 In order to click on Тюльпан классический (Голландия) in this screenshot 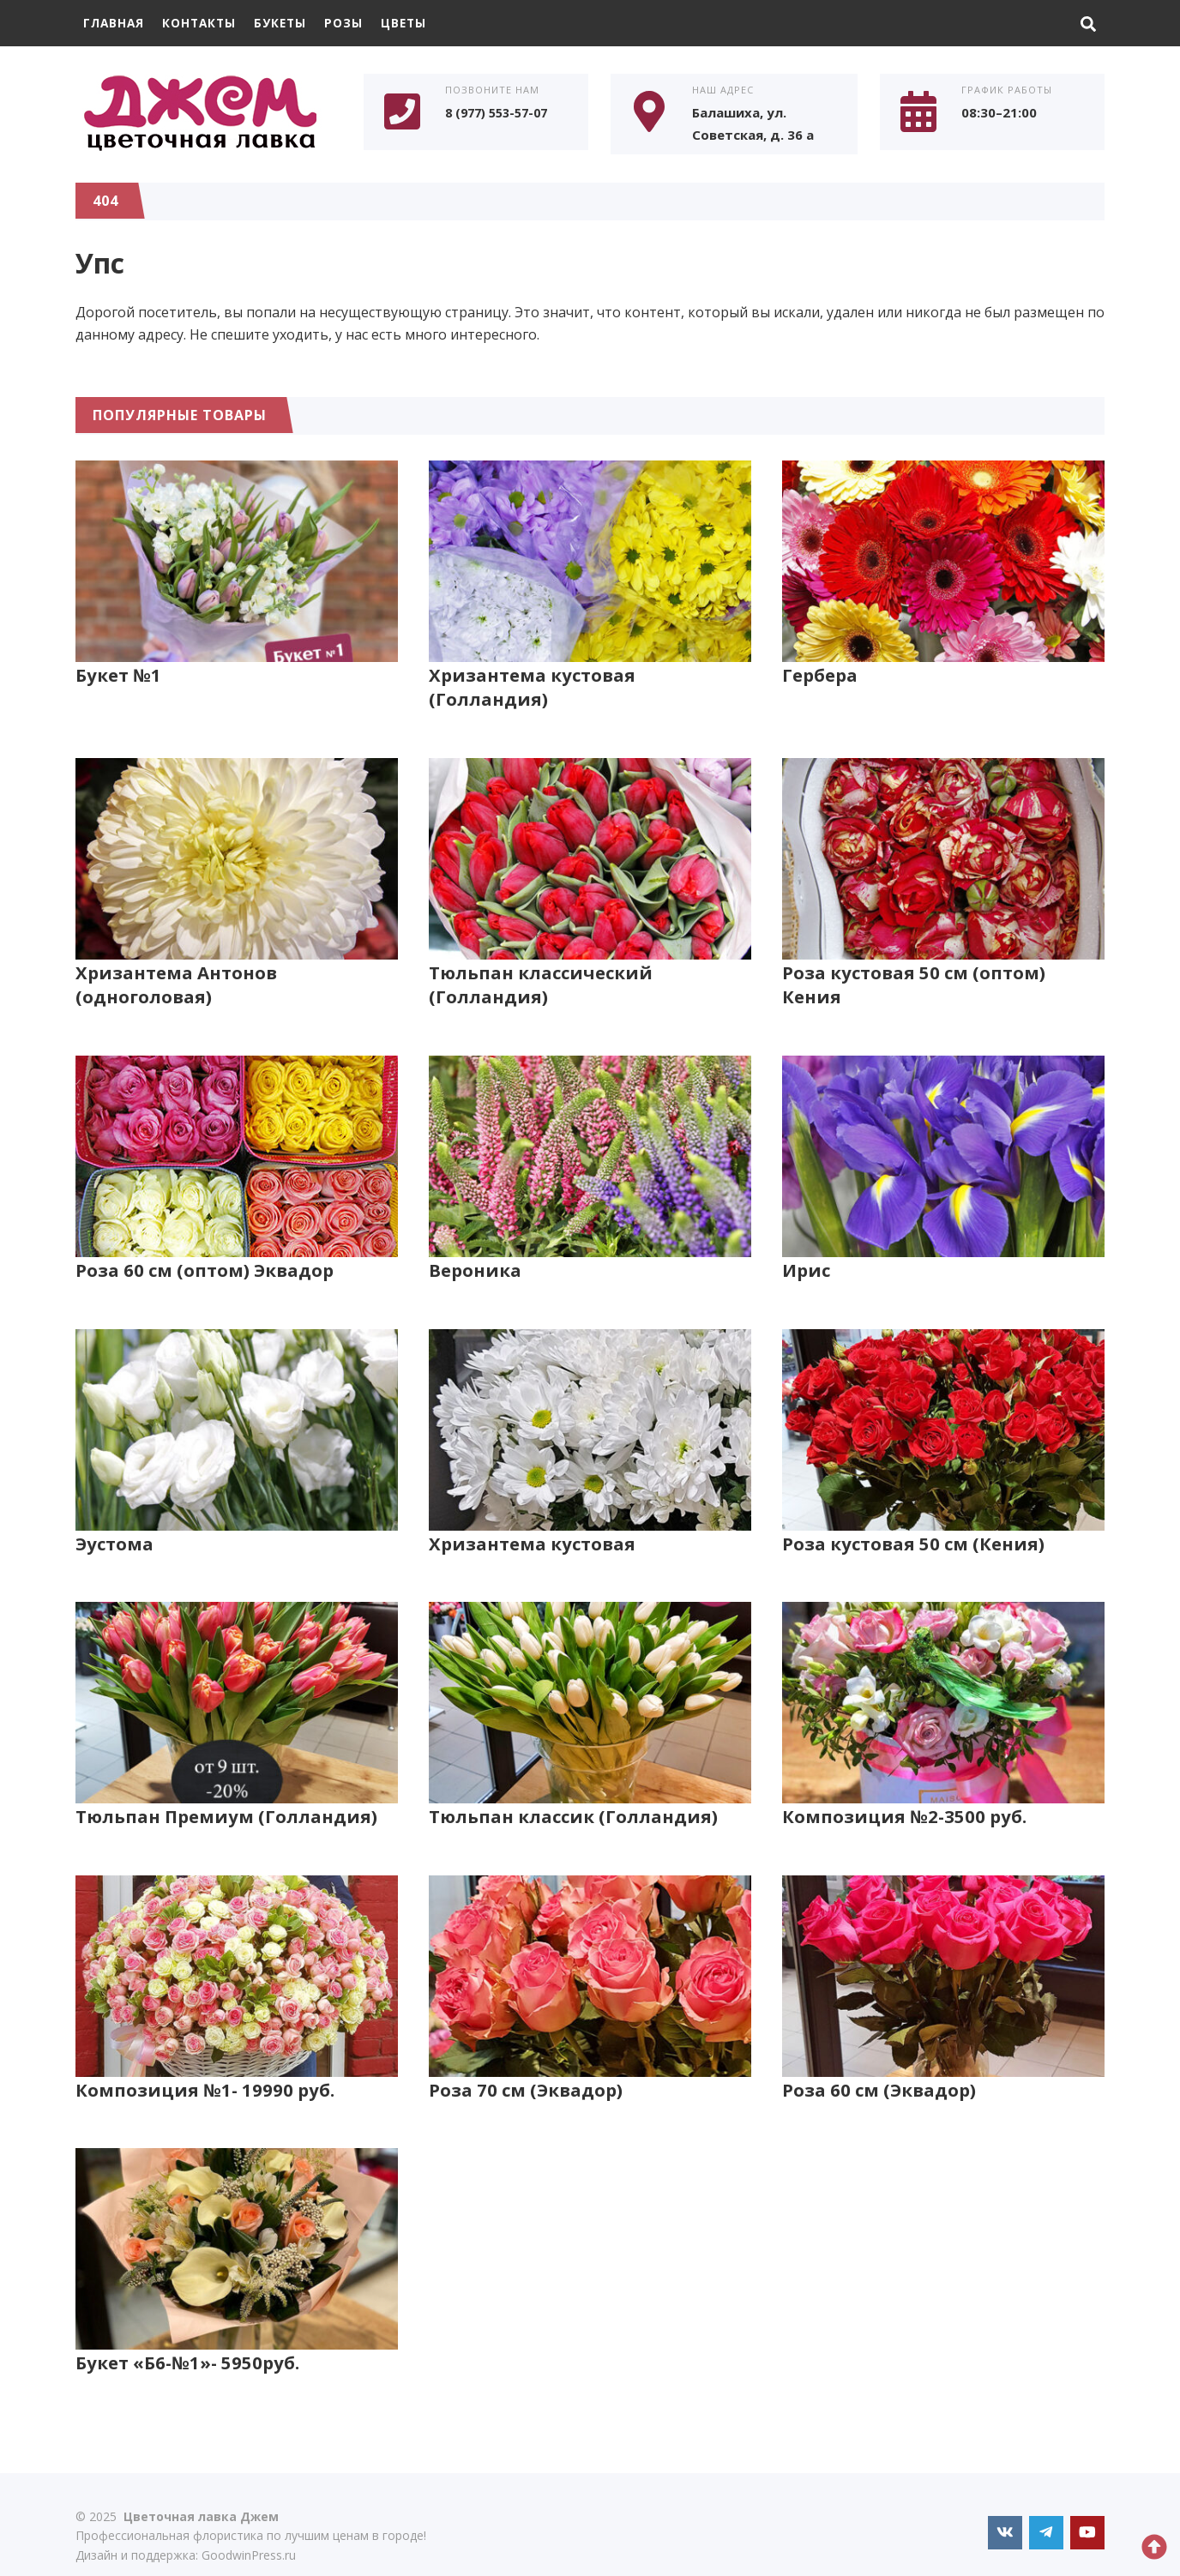, I will do `click(537, 960)`.